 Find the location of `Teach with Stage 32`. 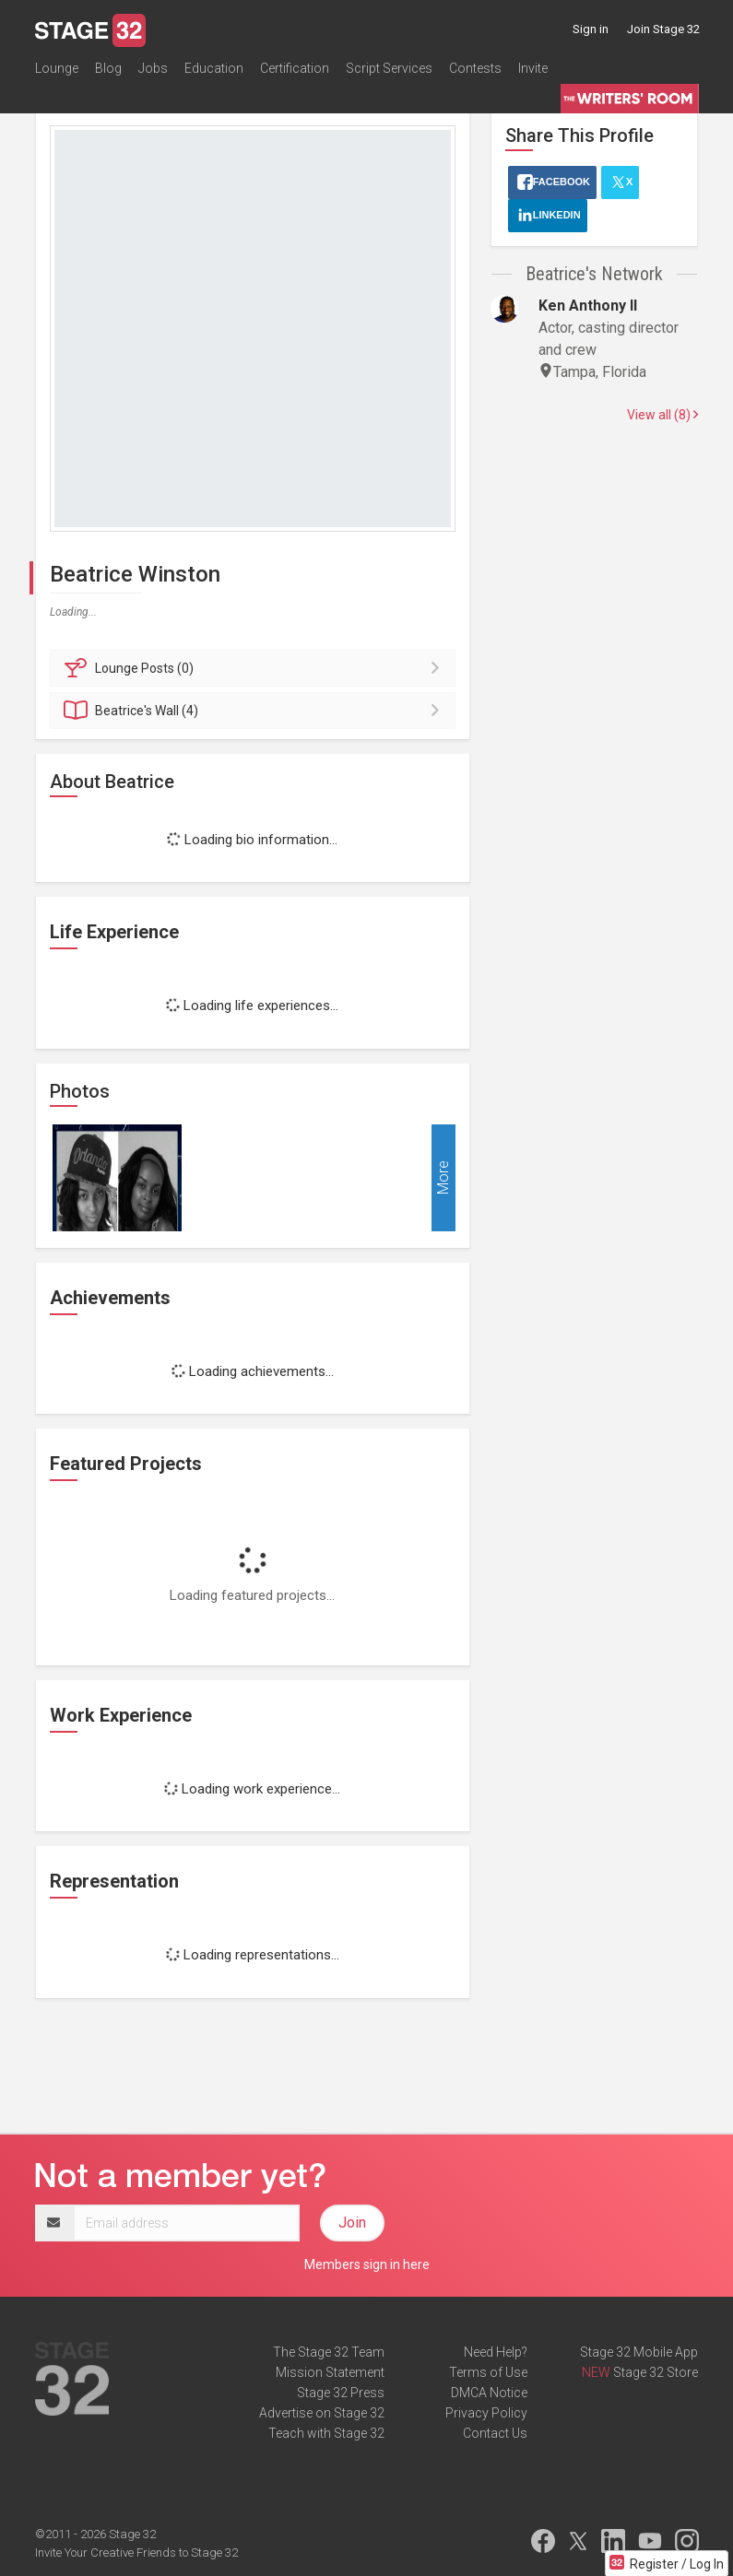

Teach with Stage 32 is located at coordinates (326, 2433).